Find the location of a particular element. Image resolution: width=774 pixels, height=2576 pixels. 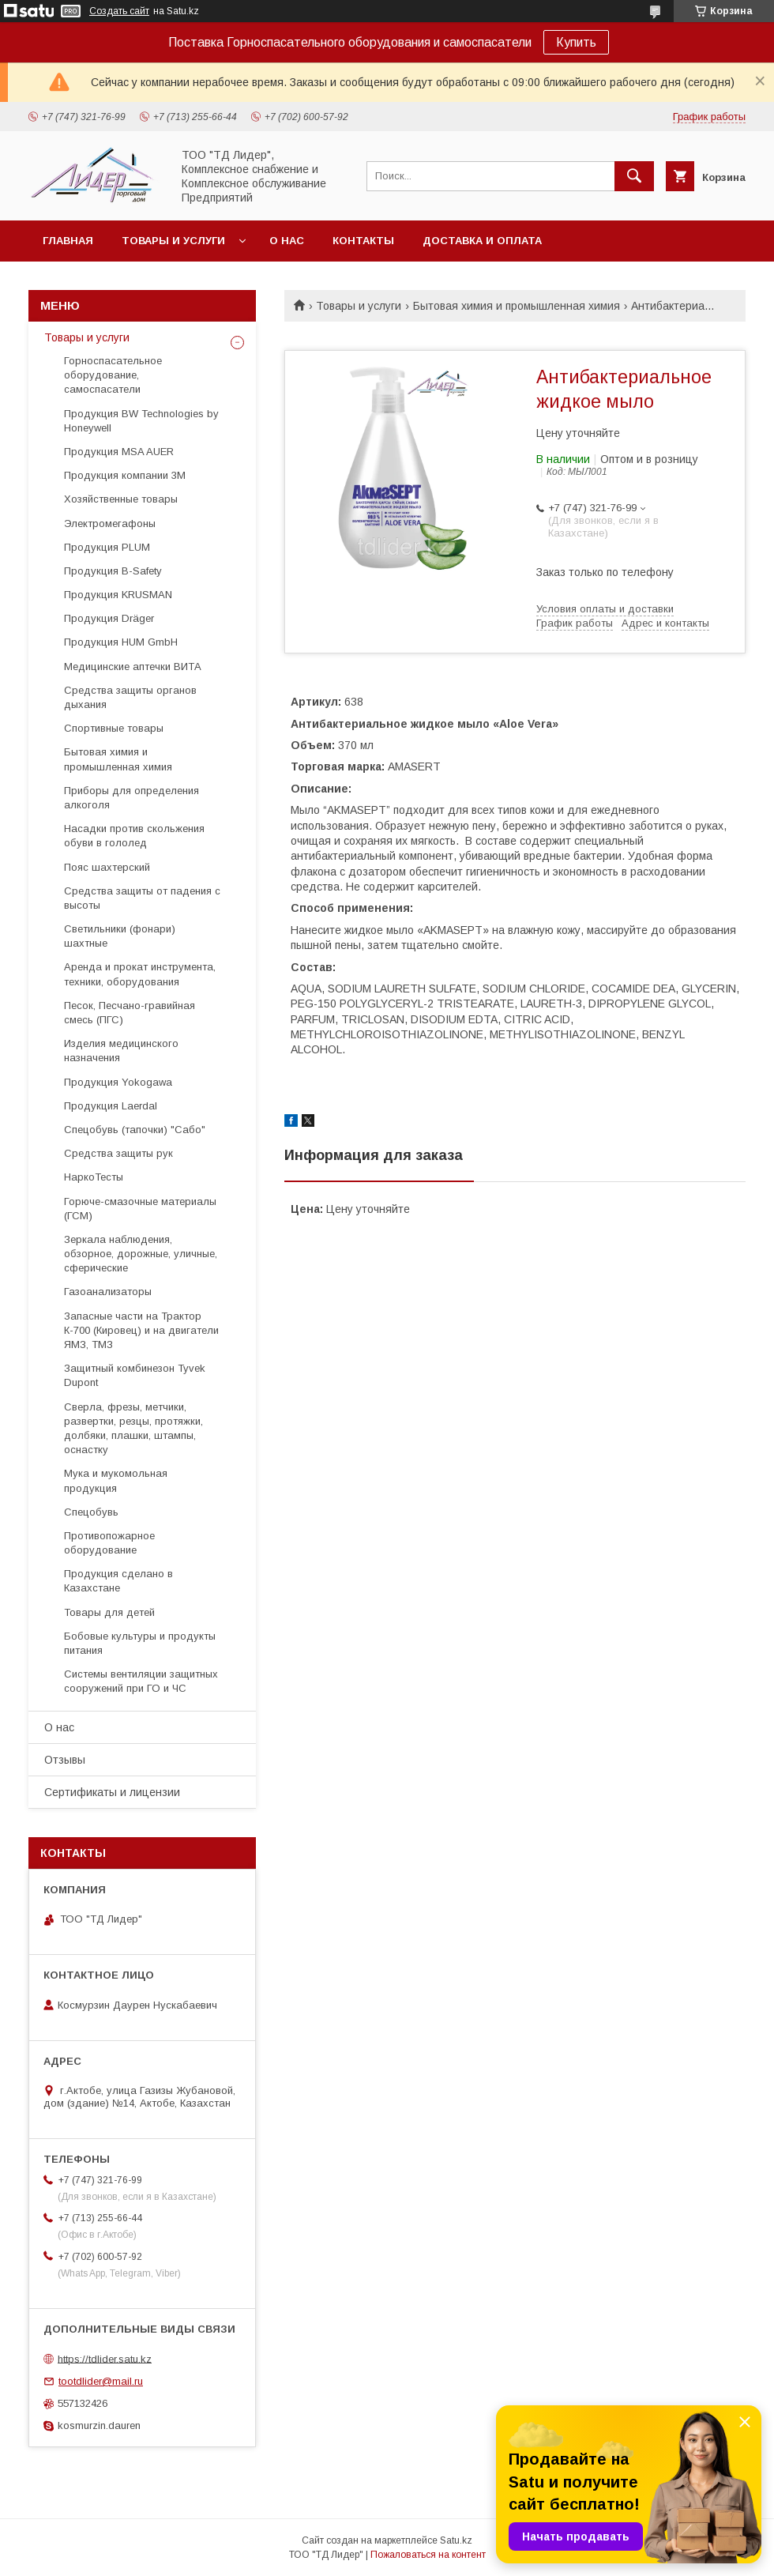

[Искать] is located at coordinates (634, 176).